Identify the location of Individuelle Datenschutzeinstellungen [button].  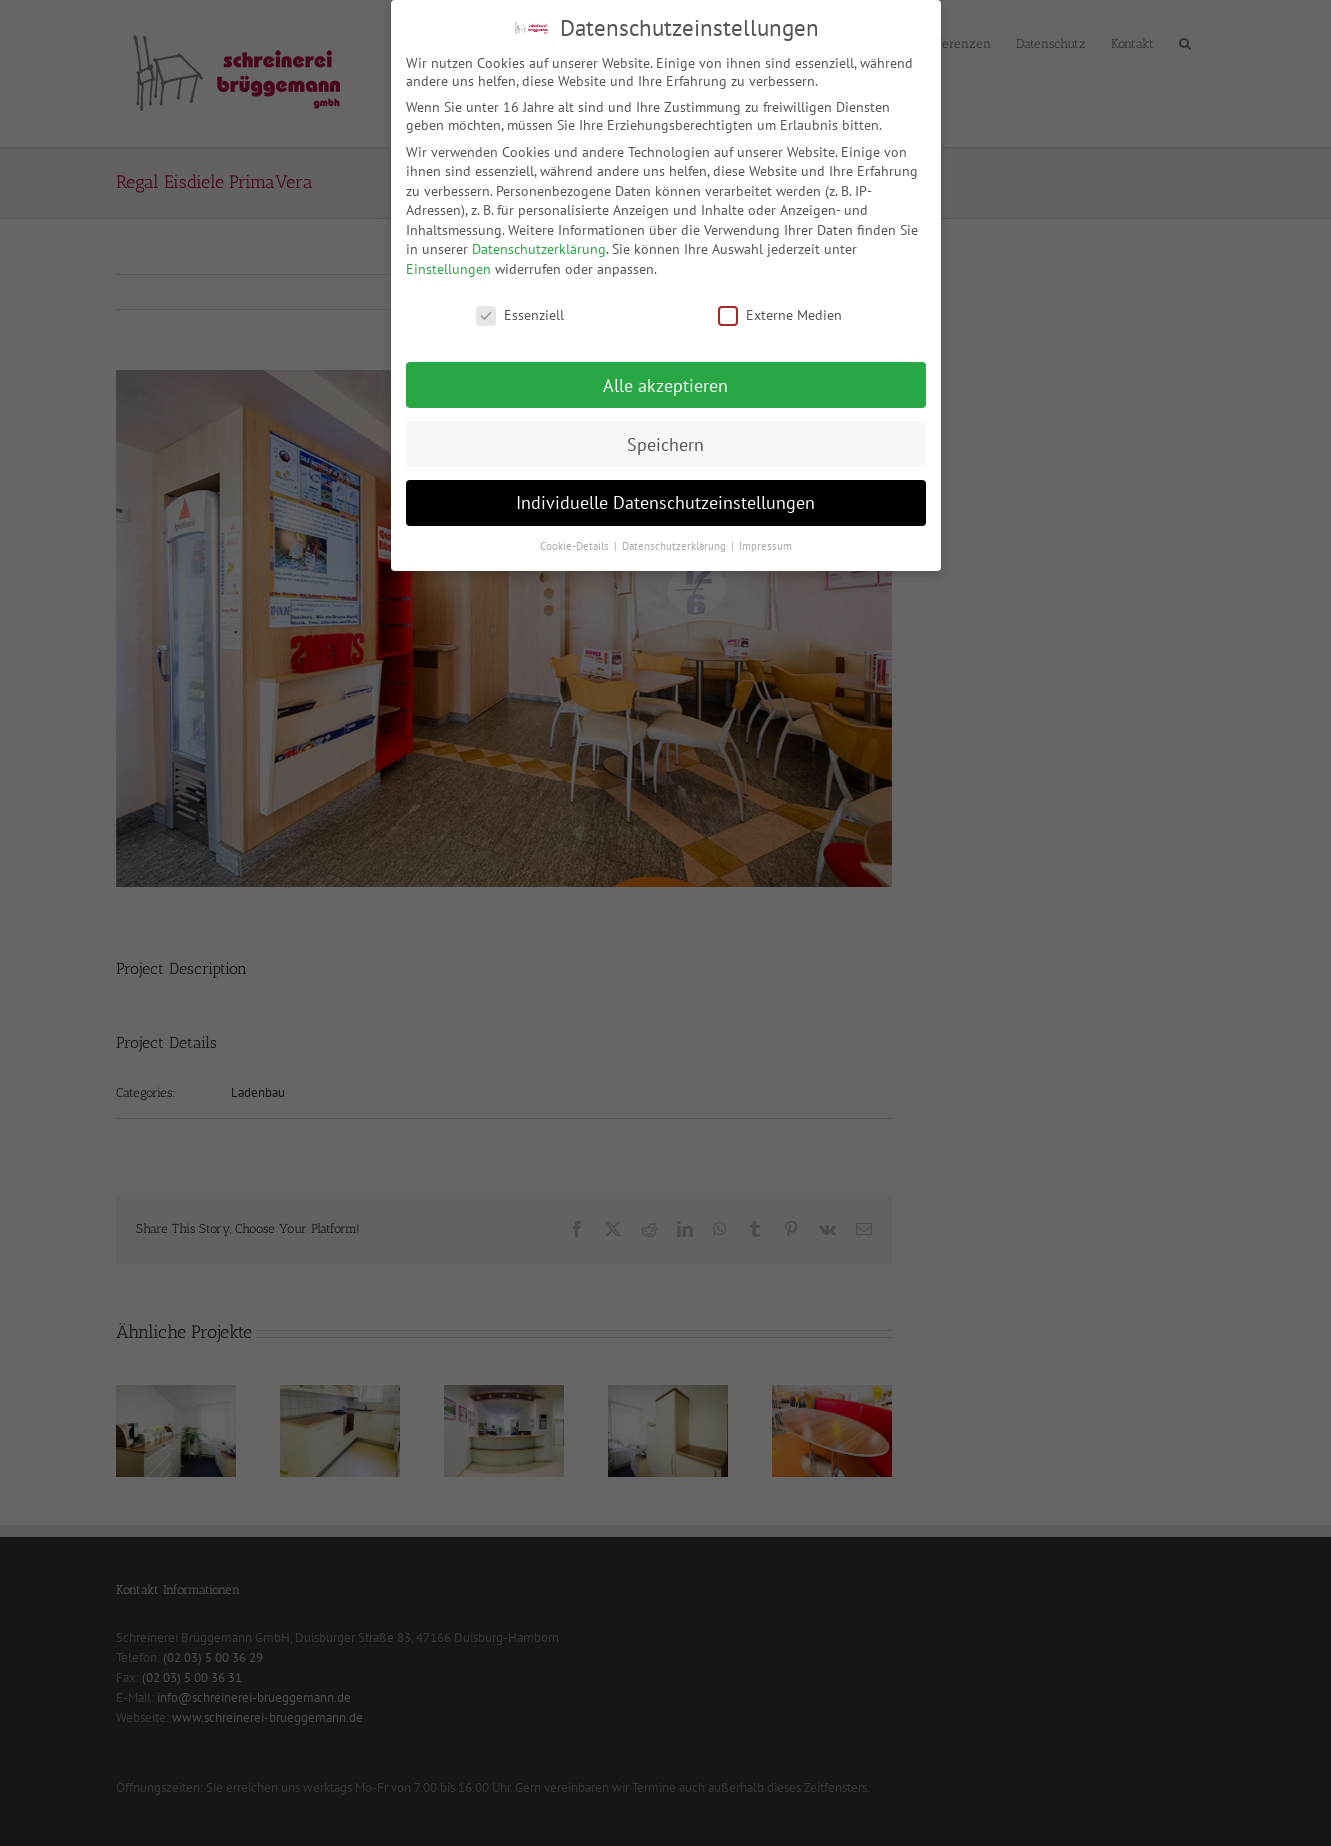
(665, 500).